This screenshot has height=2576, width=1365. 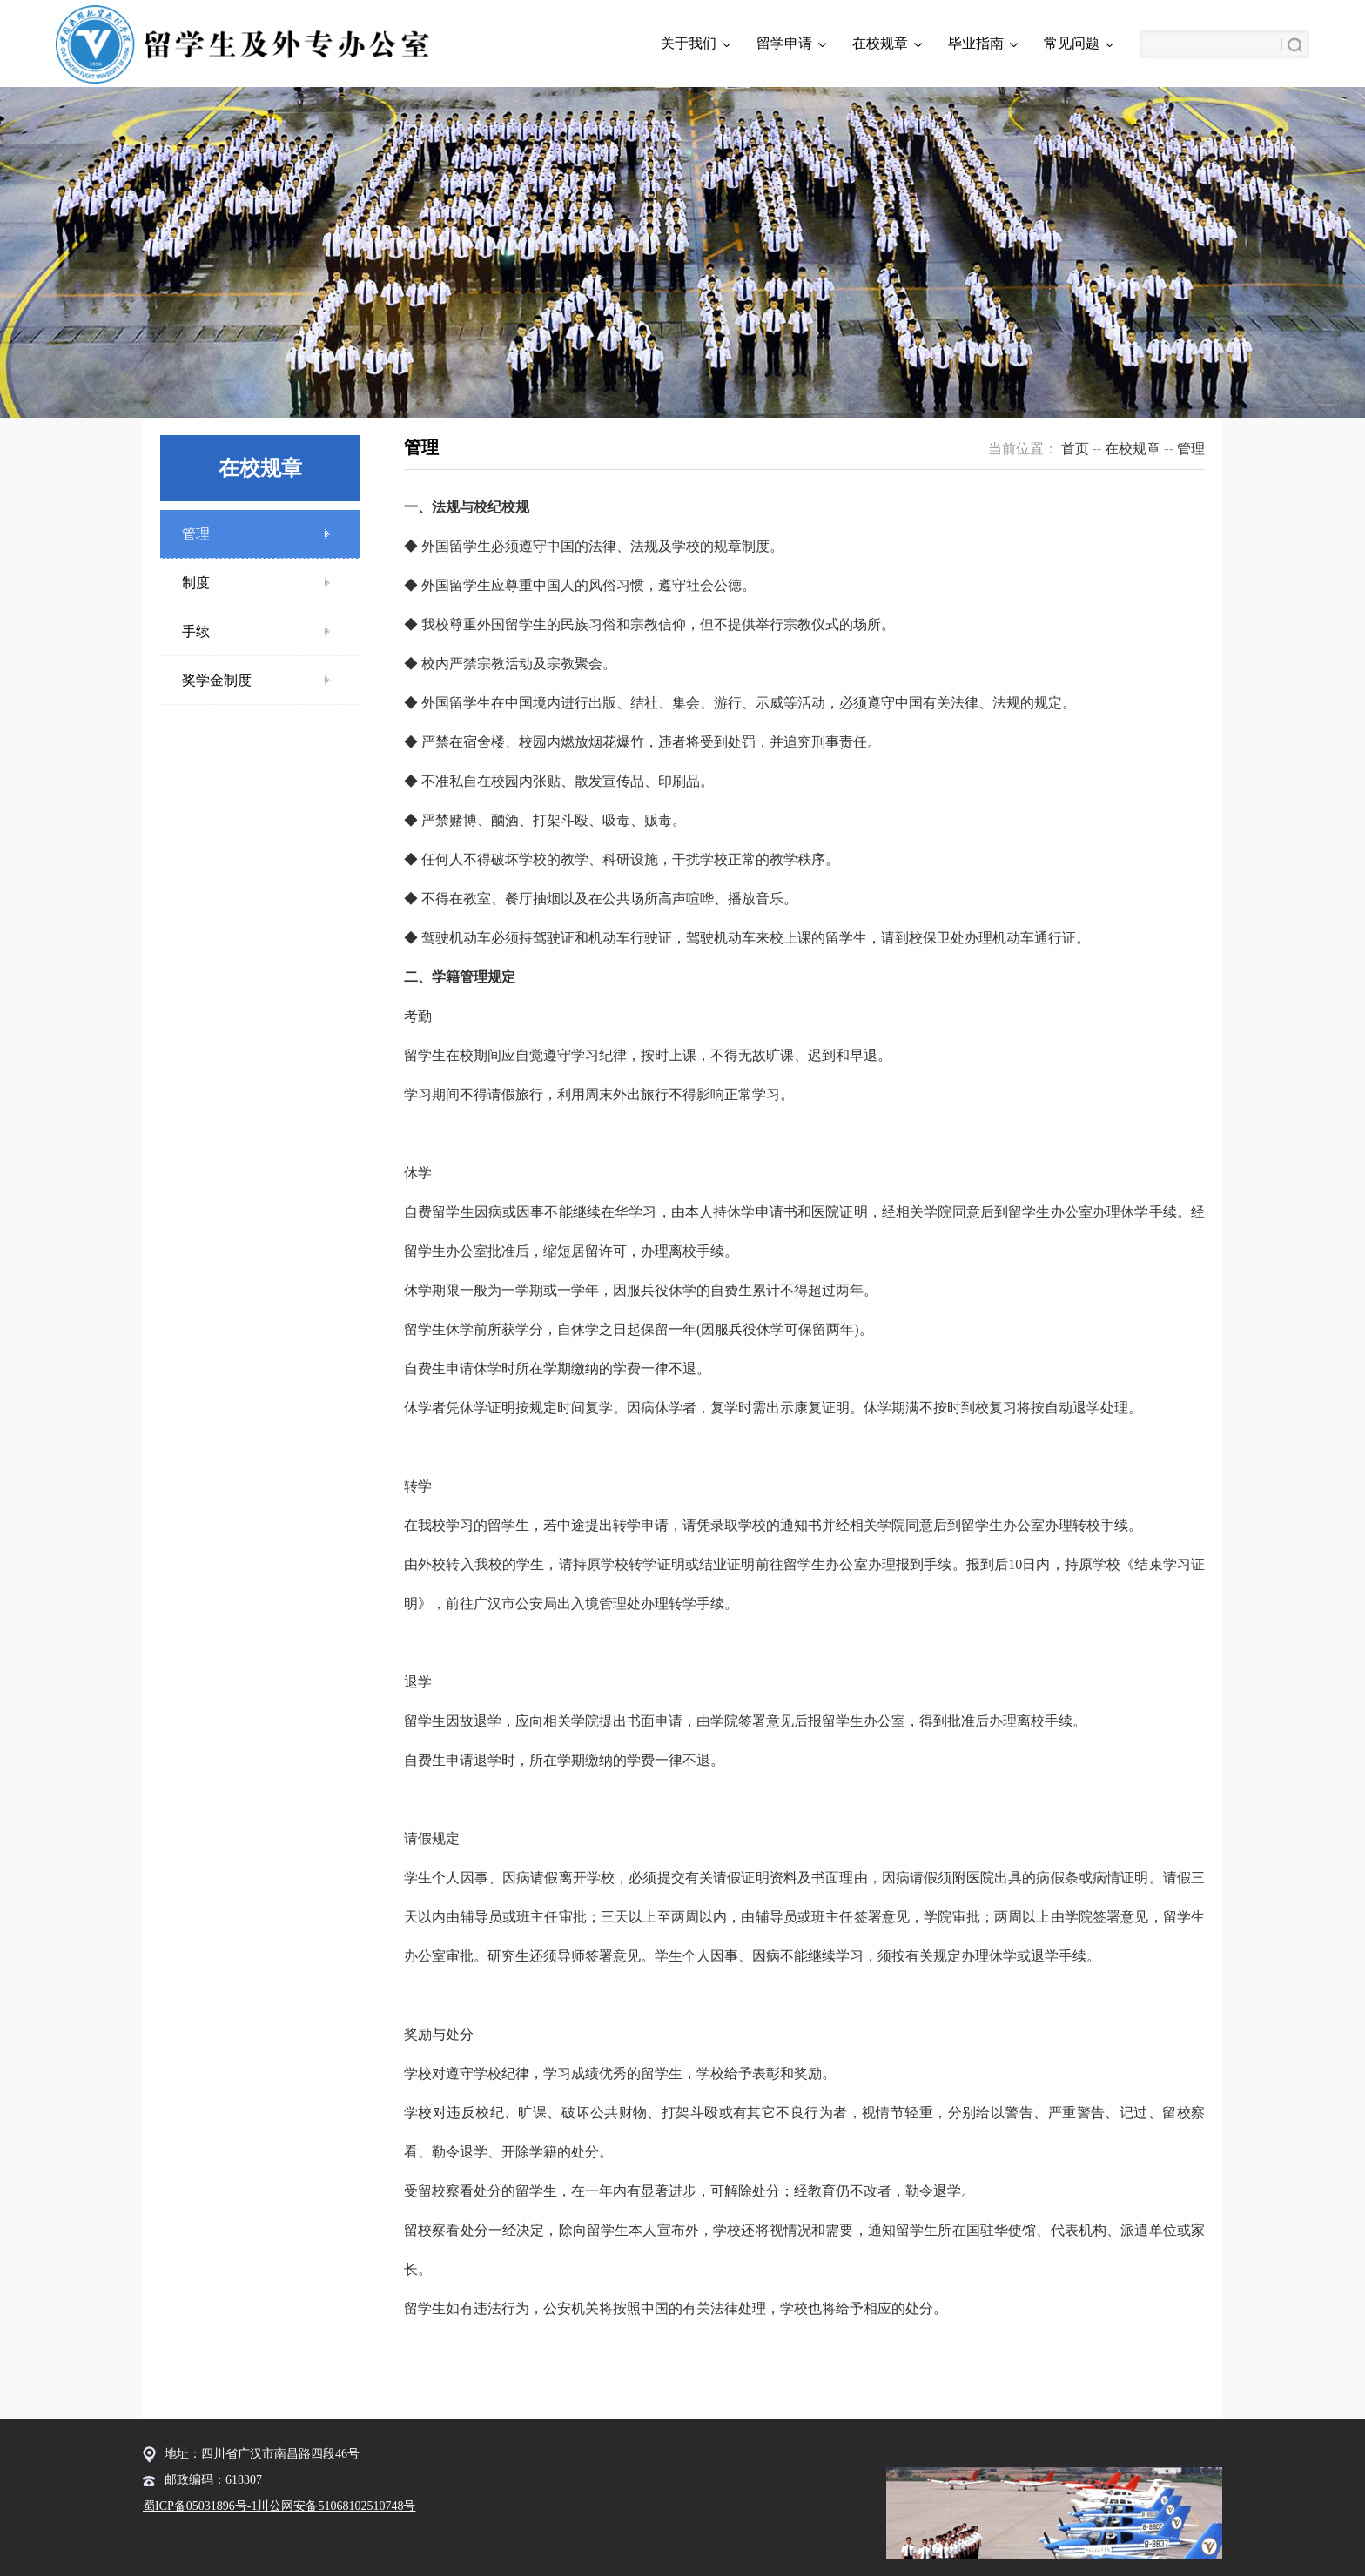 What do you see at coordinates (196, 582) in the screenshot?
I see `制度` at bounding box center [196, 582].